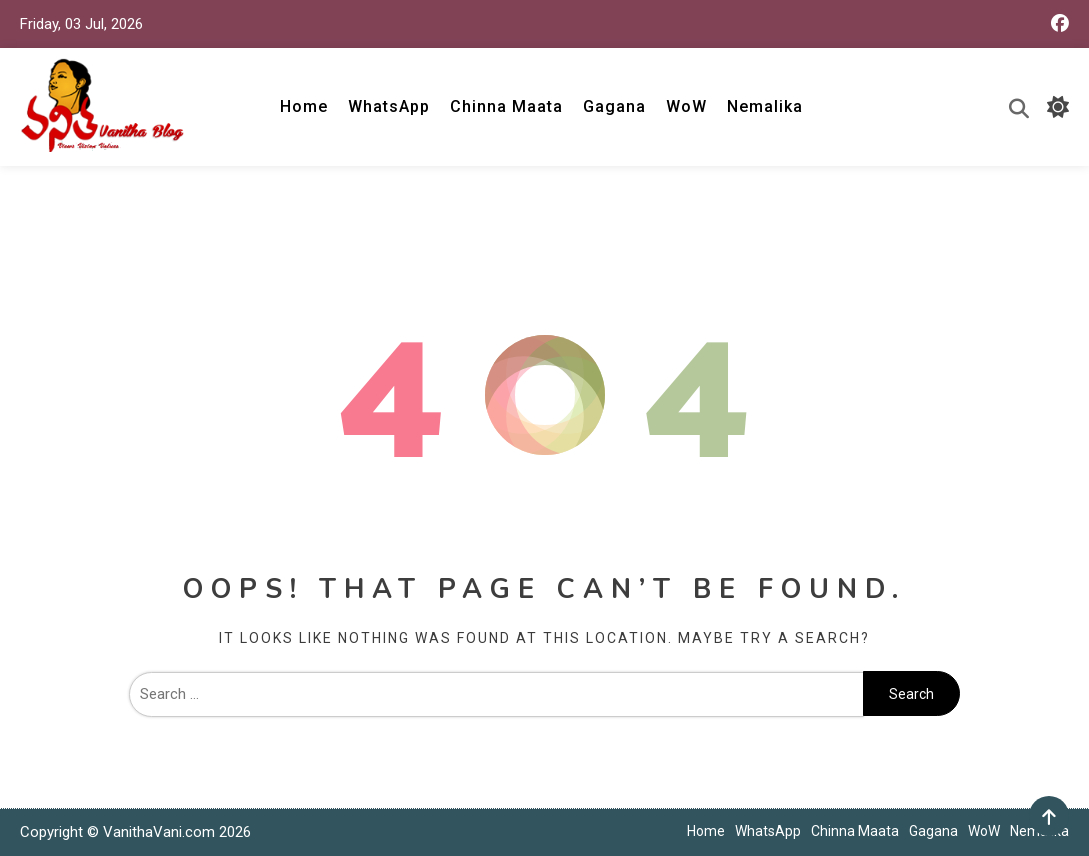 The width and height of the screenshot is (1089, 856). I want to click on WhatsApp, so click(389, 106).